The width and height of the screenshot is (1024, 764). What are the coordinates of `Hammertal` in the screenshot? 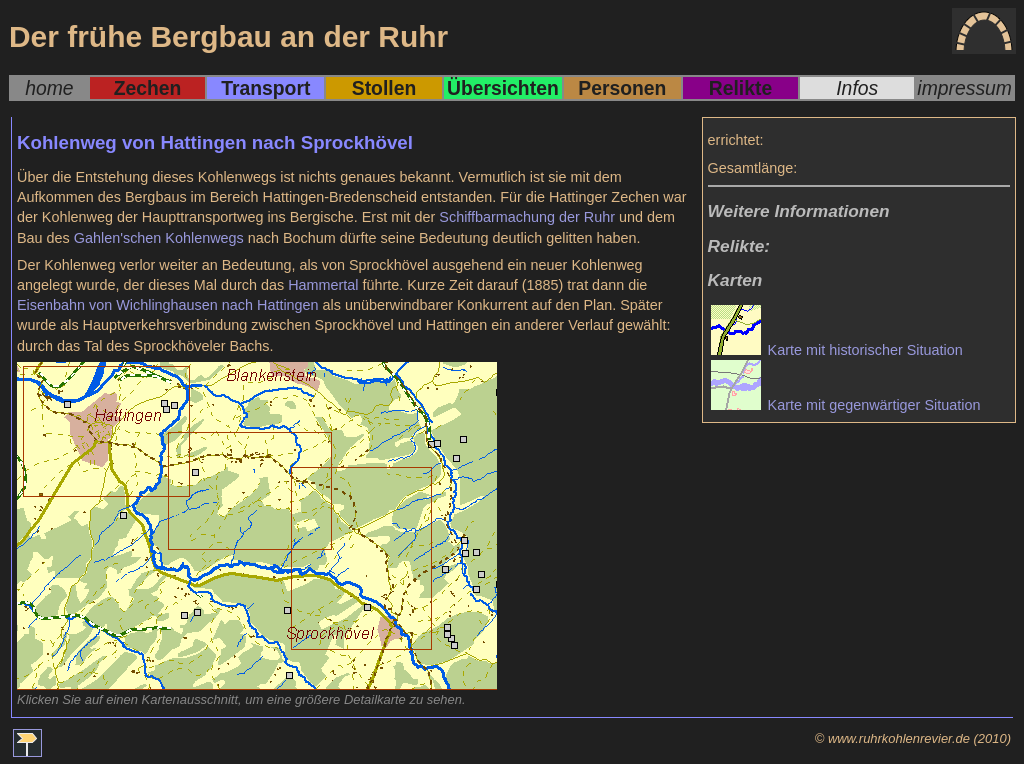 It's located at (323, 285).